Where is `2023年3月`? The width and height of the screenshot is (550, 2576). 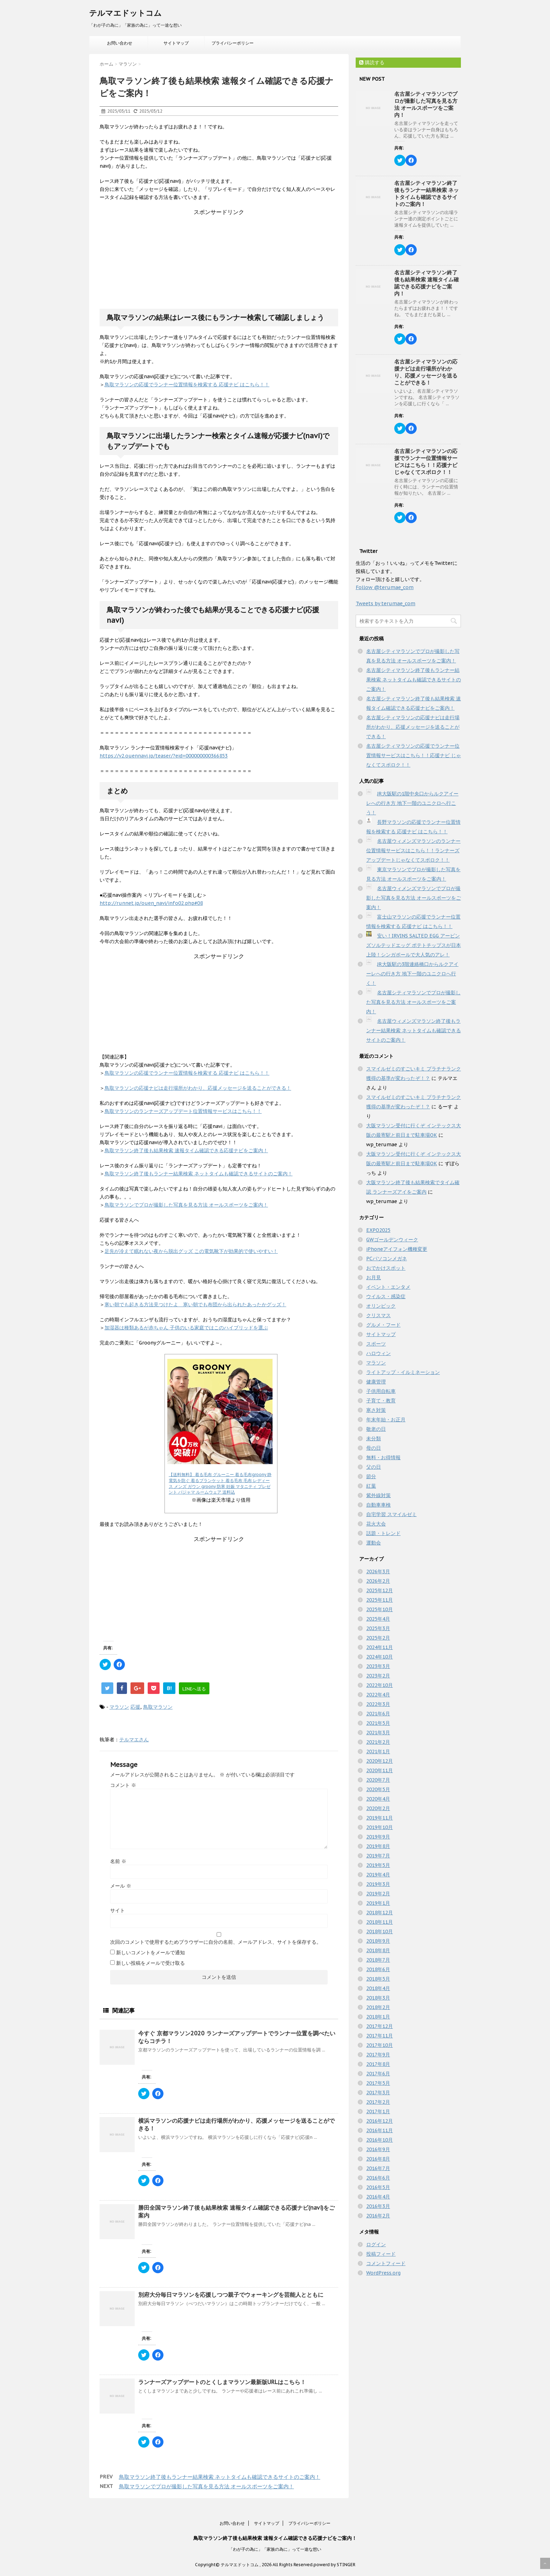 2023年3月 is located at coordinates (378, 1666).